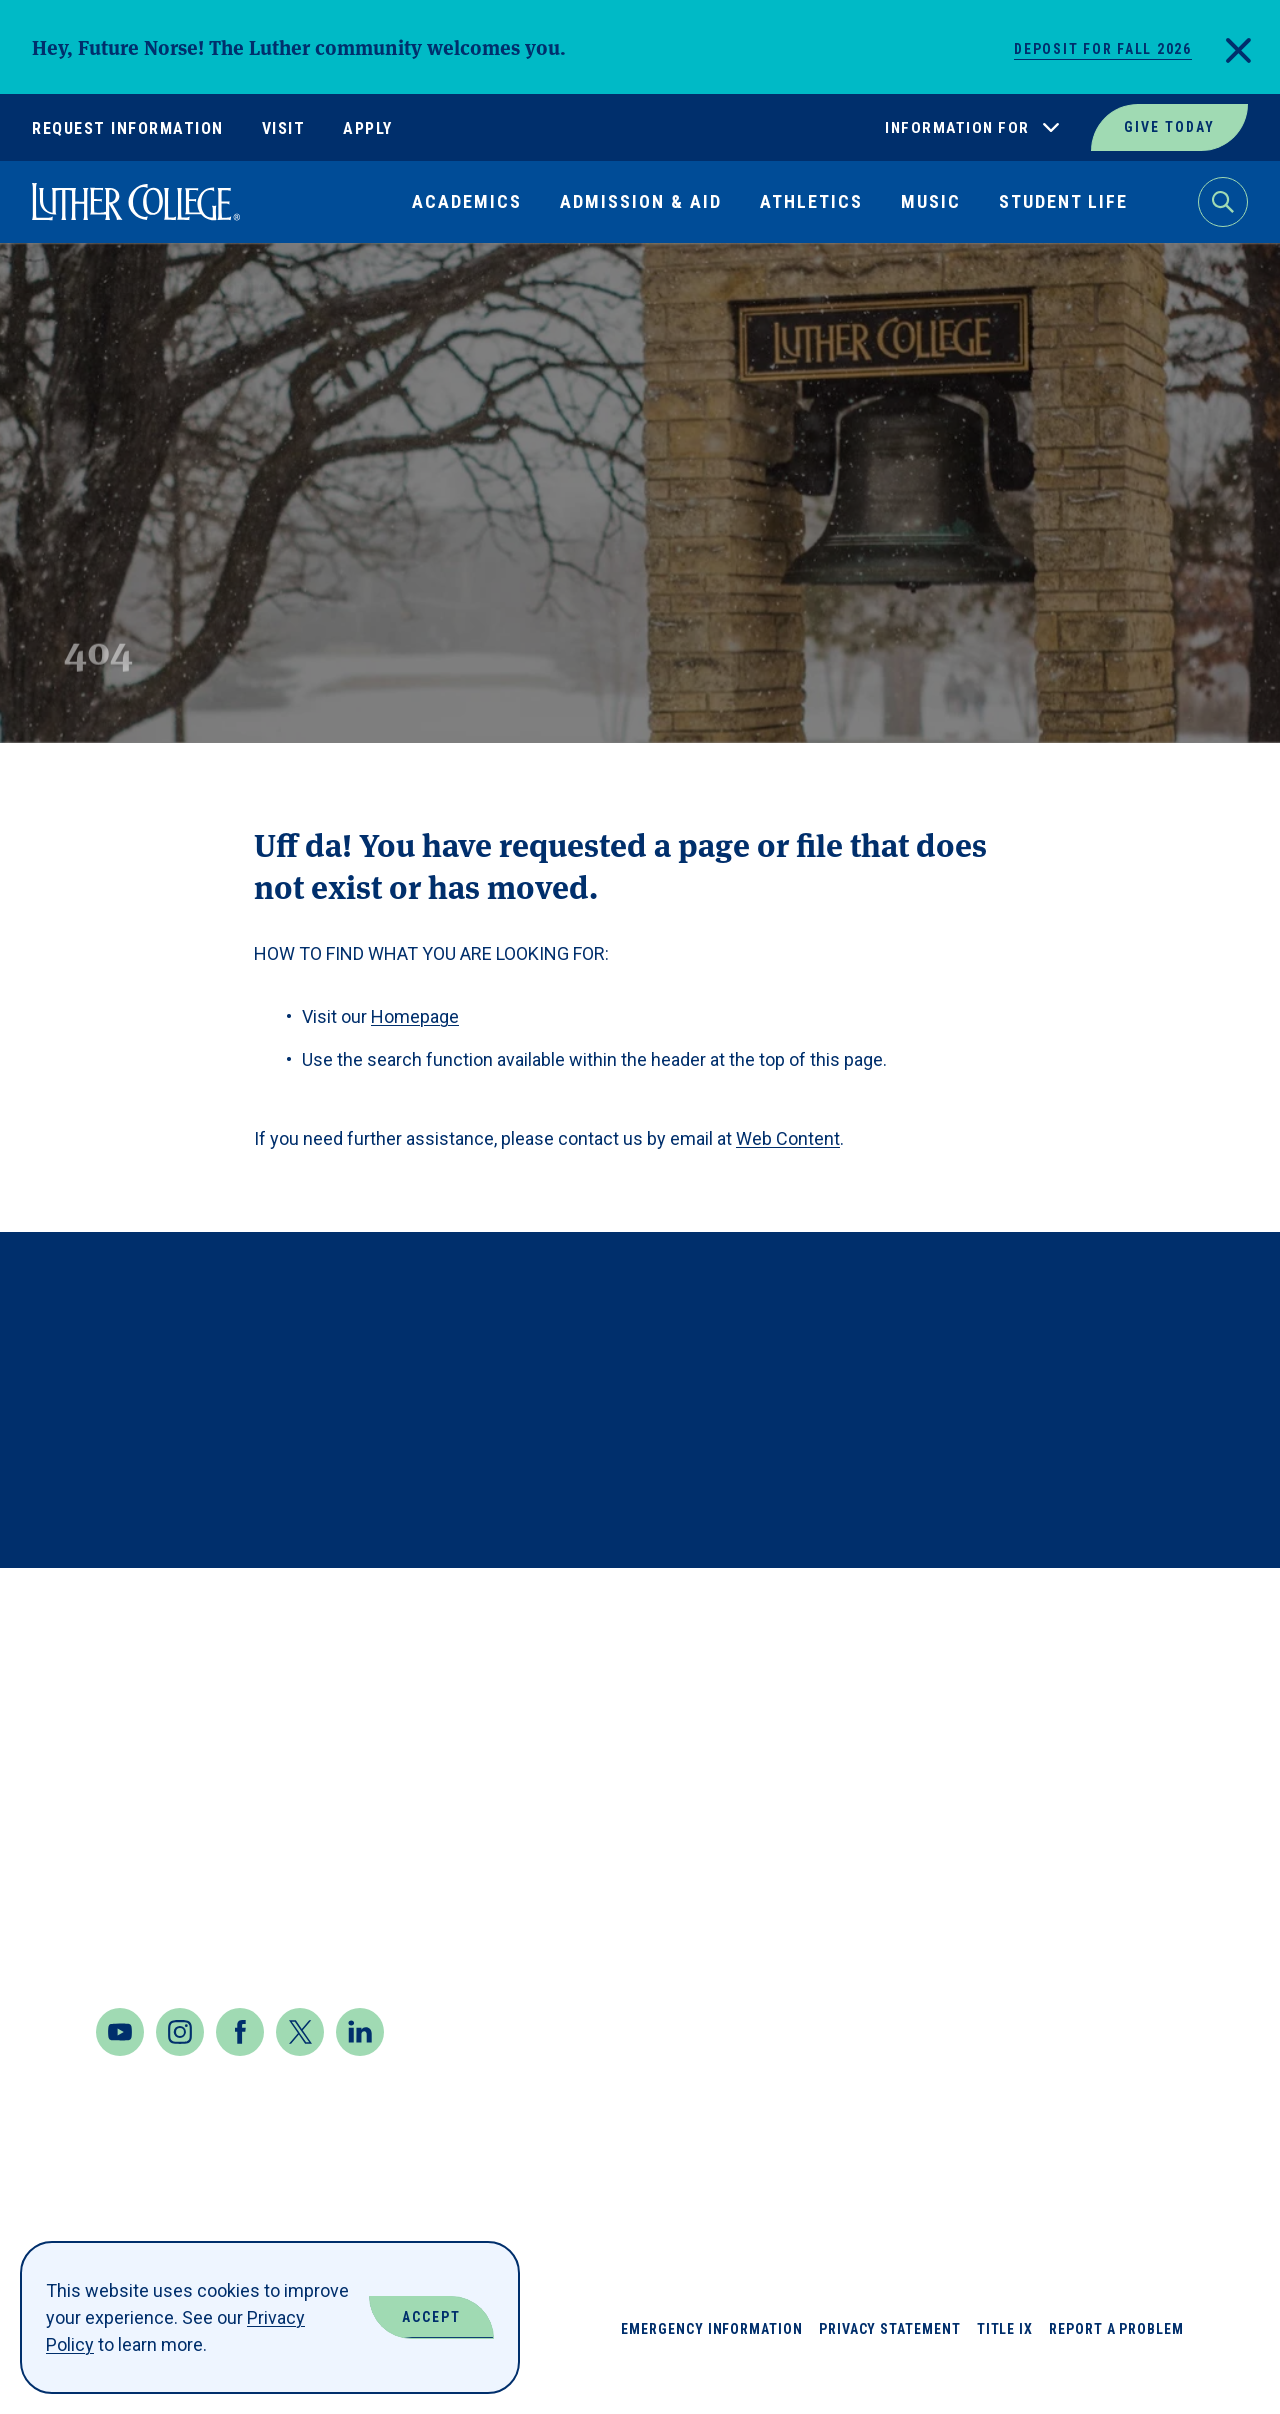  Describe the element at coordinates (284, 128) in the screenshot. I see `Visit` at that location.